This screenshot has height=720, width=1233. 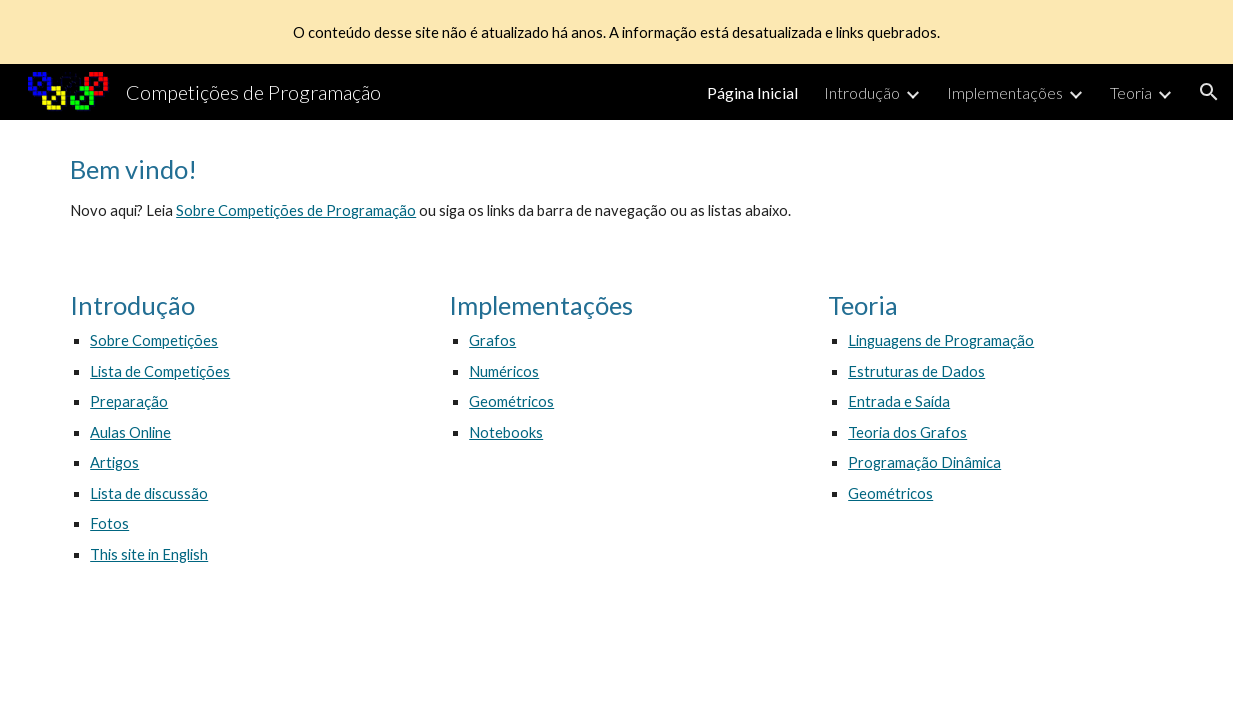 What do you see at coordinates (916, 371) in the screenshot?
I see `Estruturas de Dados` at bounding box center [916, 371].